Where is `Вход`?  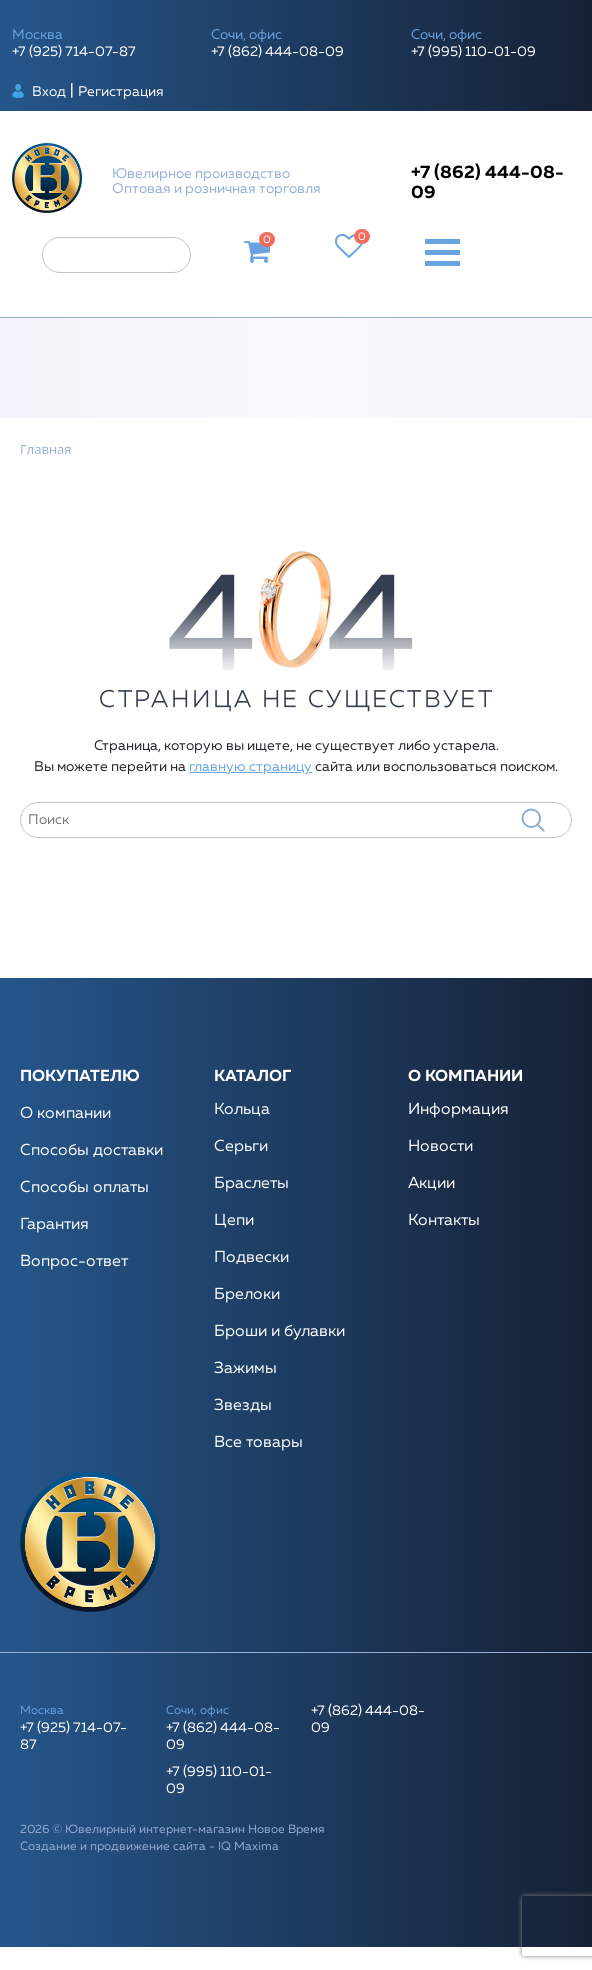
Вход is located at coordinates (49, 92).